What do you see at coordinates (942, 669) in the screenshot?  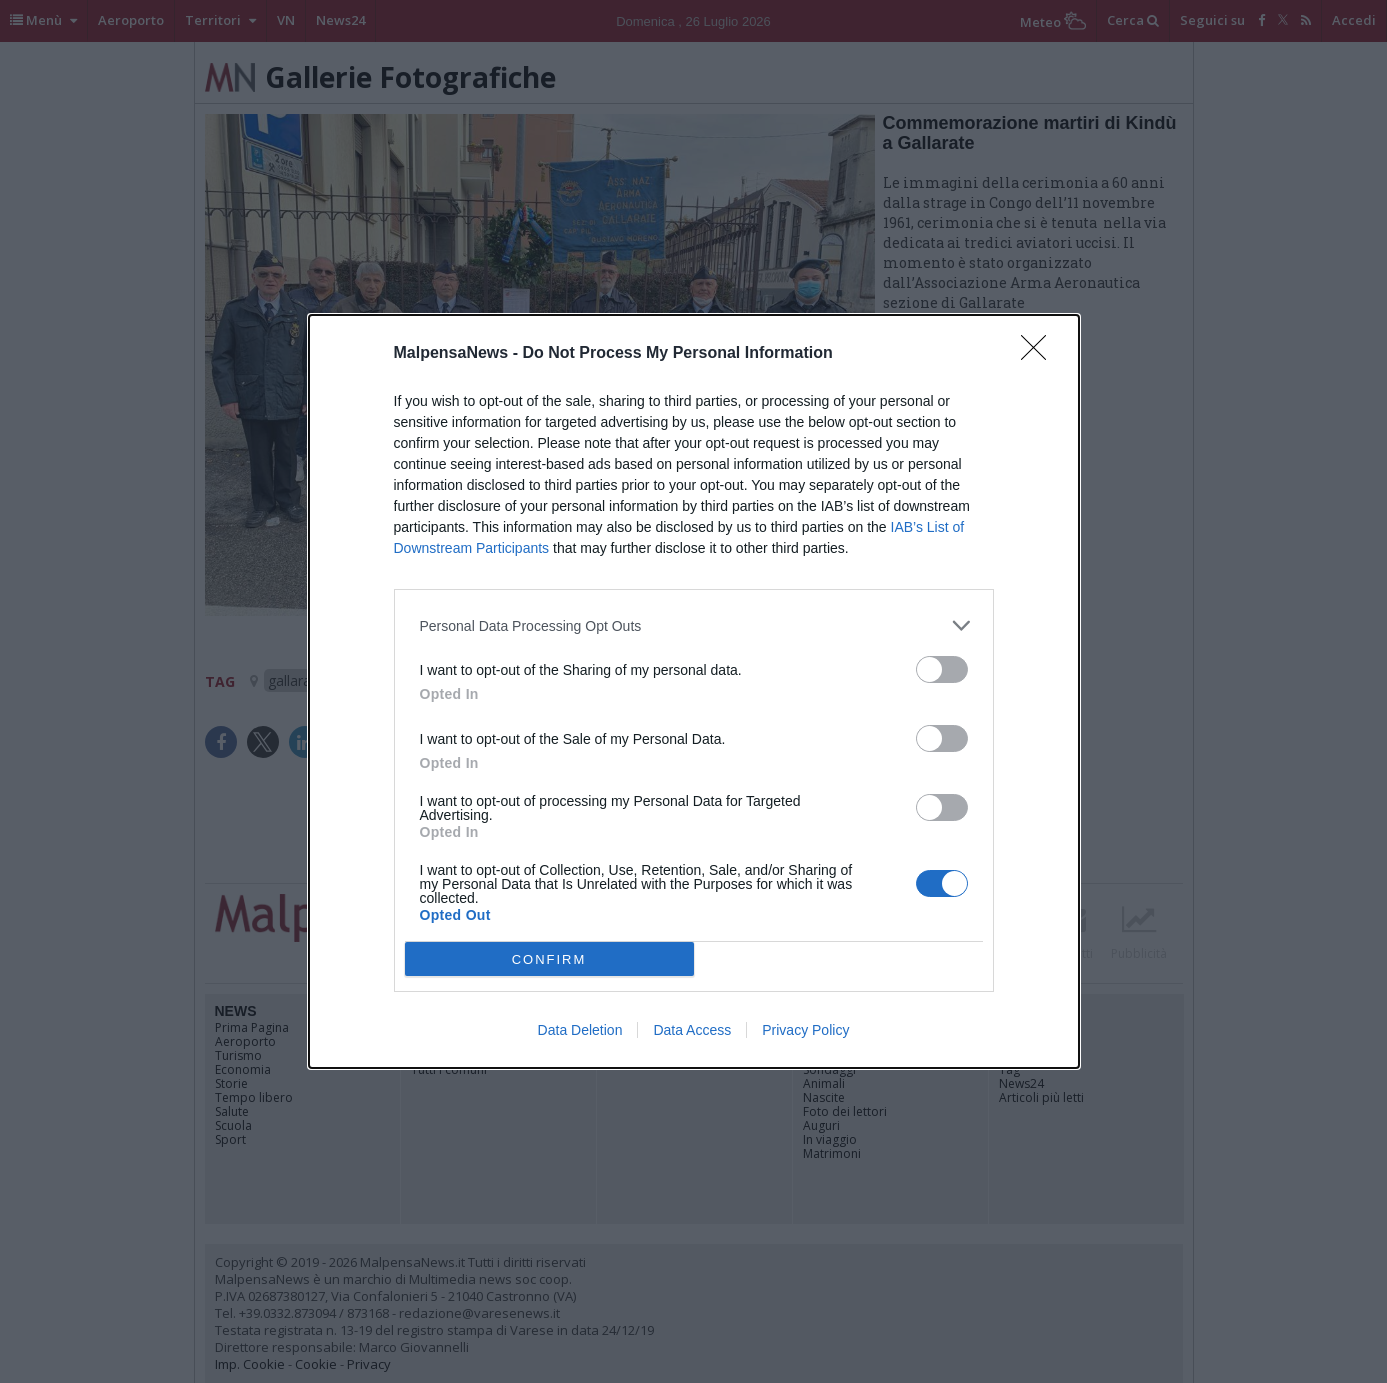 I see `[switch]` at bounding box center [942, 669].